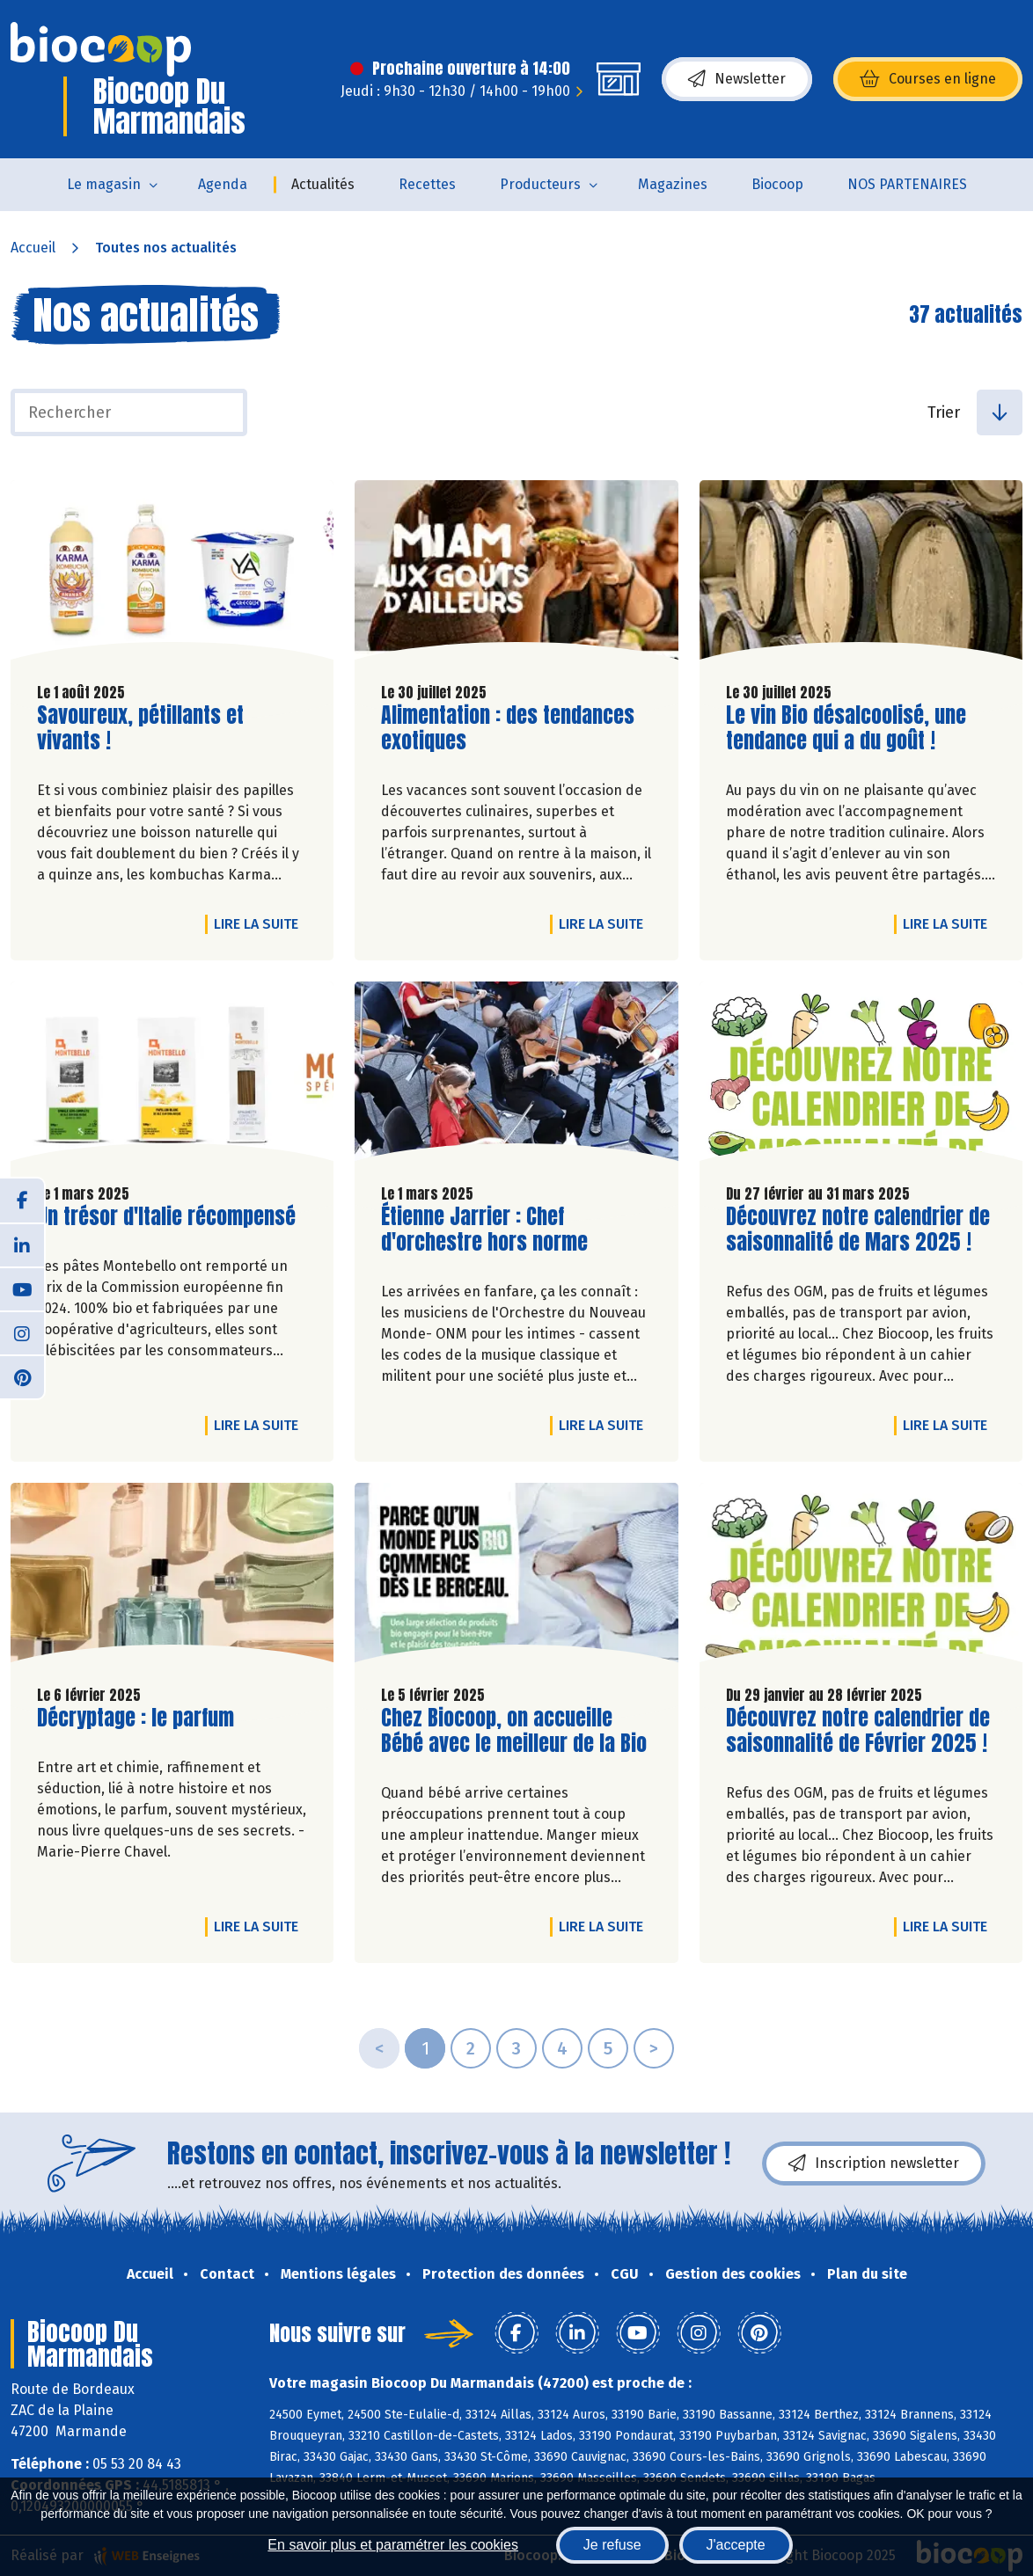  What do you see at coordinates (873, 2163) in the screenshot?
I see `Inscription newsletter` at bounding box center [873, 2163].